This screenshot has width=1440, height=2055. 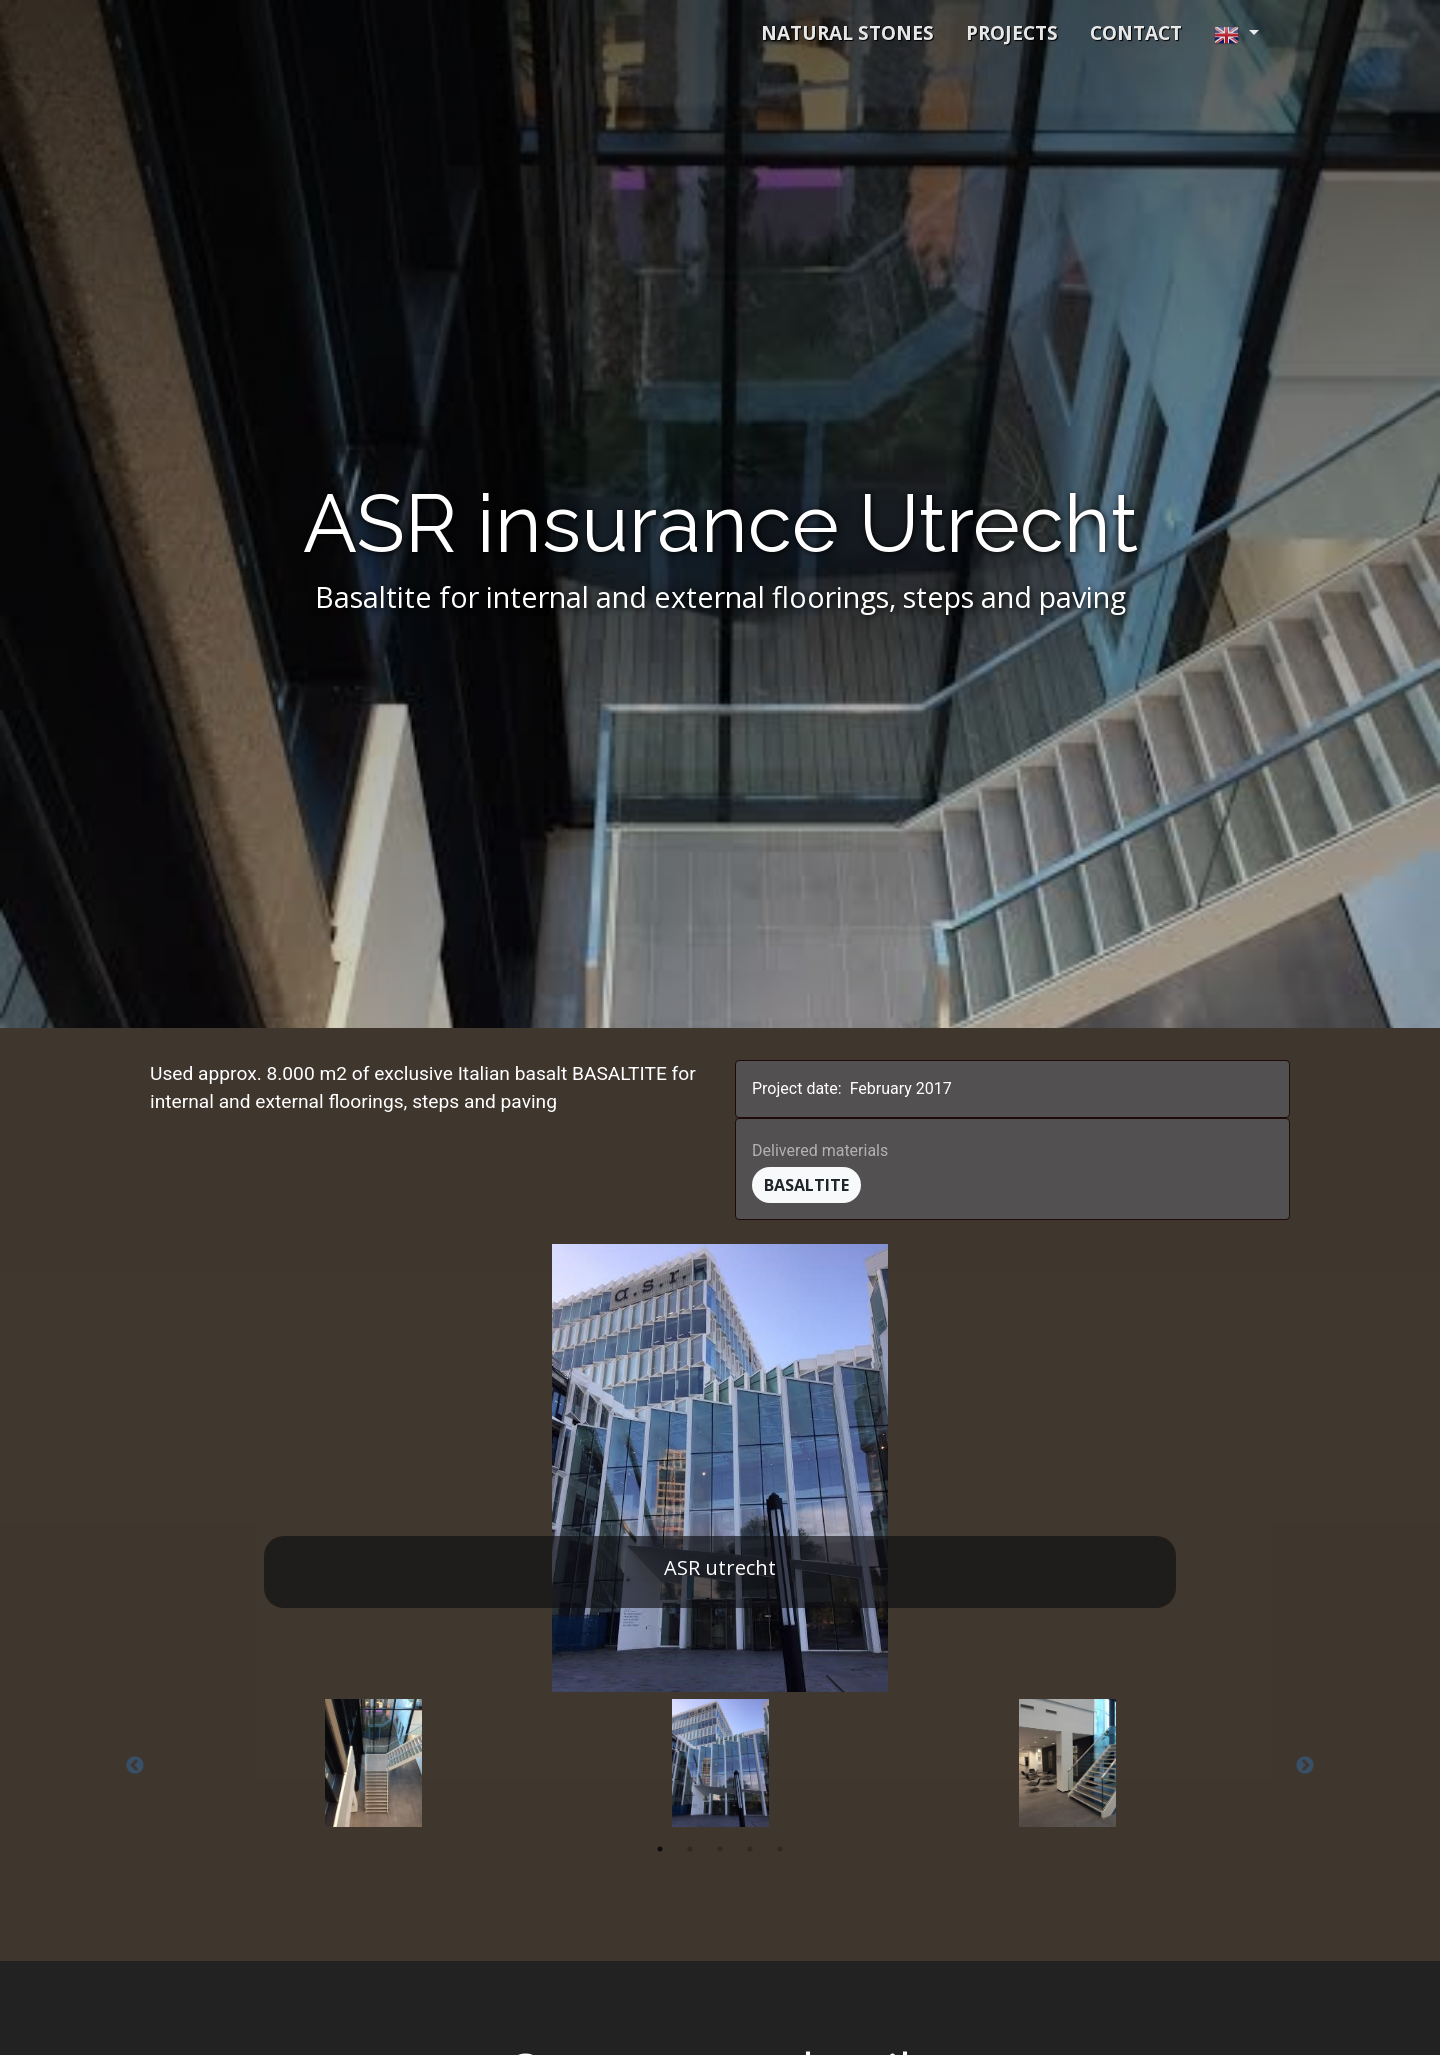 What do you see at coordinates (660, 1849) in the screenshot?
I see `1 [tab]` at bounding box center [660, 1849].